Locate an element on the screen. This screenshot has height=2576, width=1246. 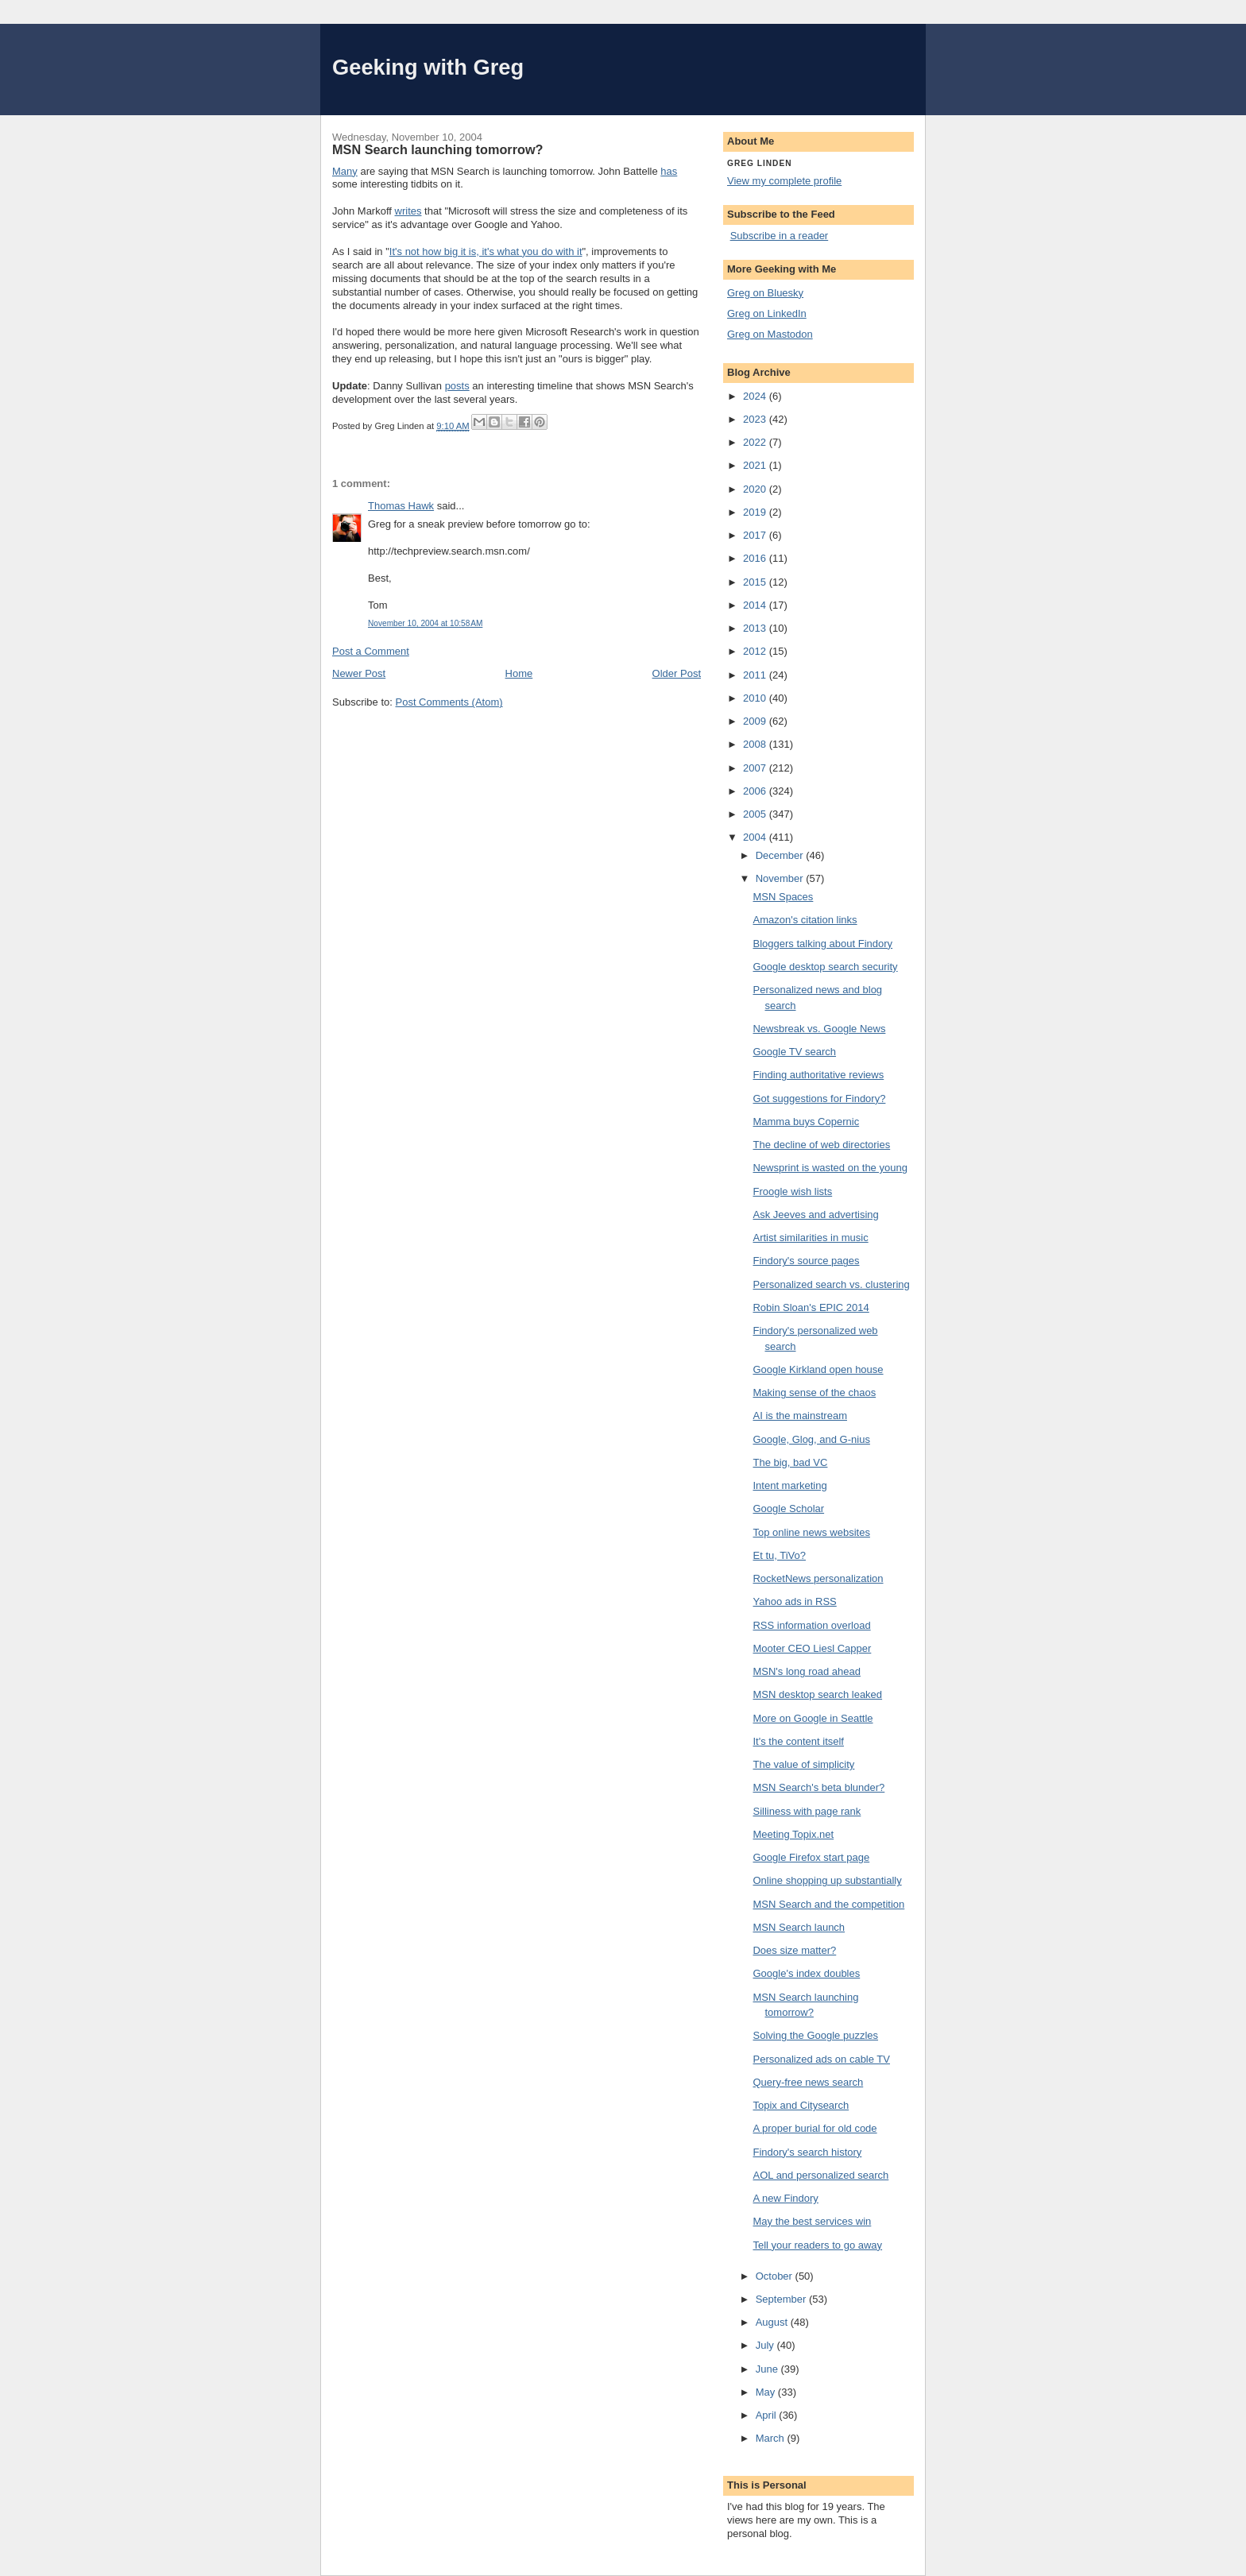
2017 is located at coordinates (756, 535).